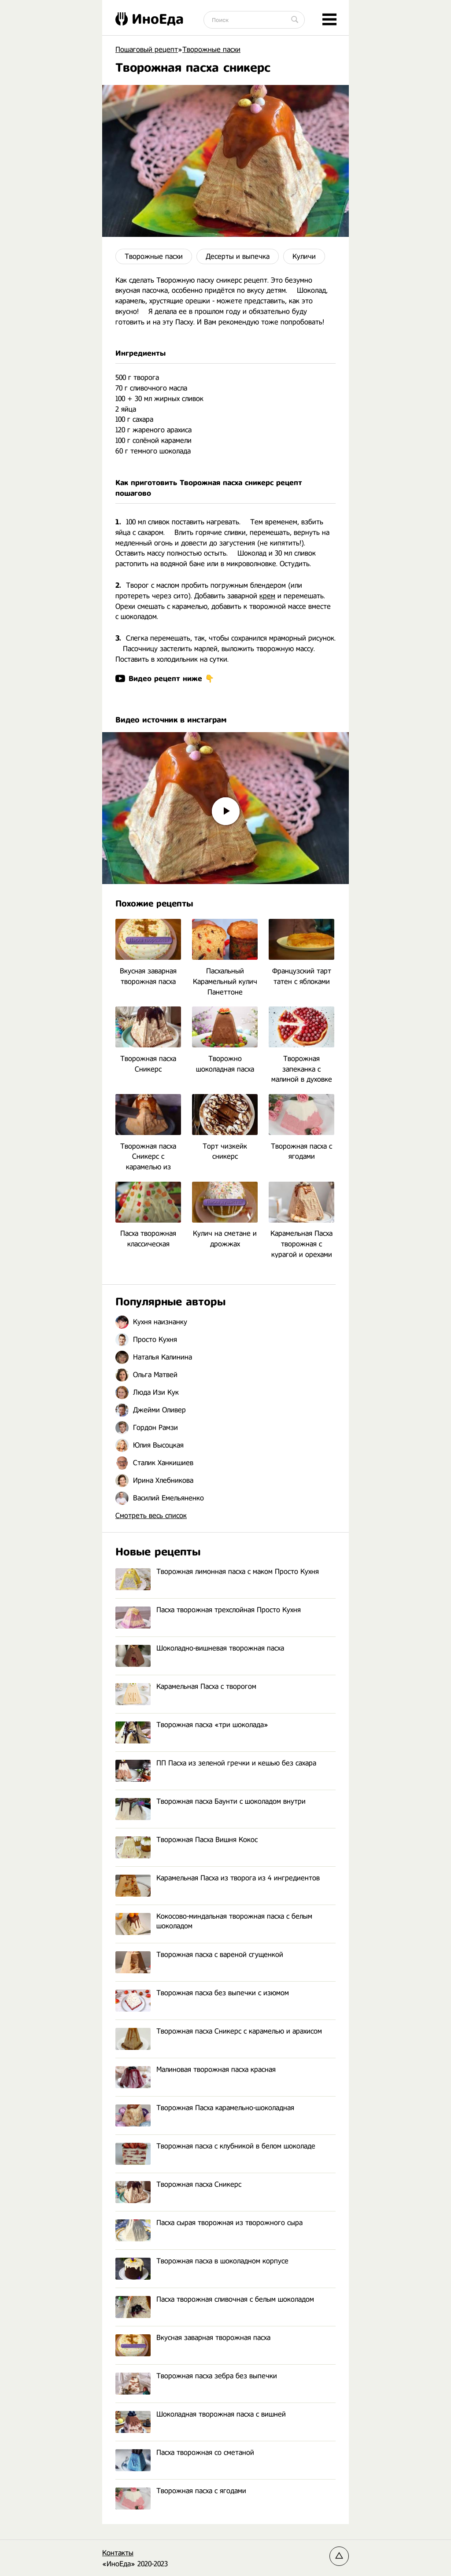  What do you see at coordinates (213, 1921) in the screenshot?
I see `Кокосово-миндальная творожная пасха с белым шоколадом` at bounding box center [213, 1921].